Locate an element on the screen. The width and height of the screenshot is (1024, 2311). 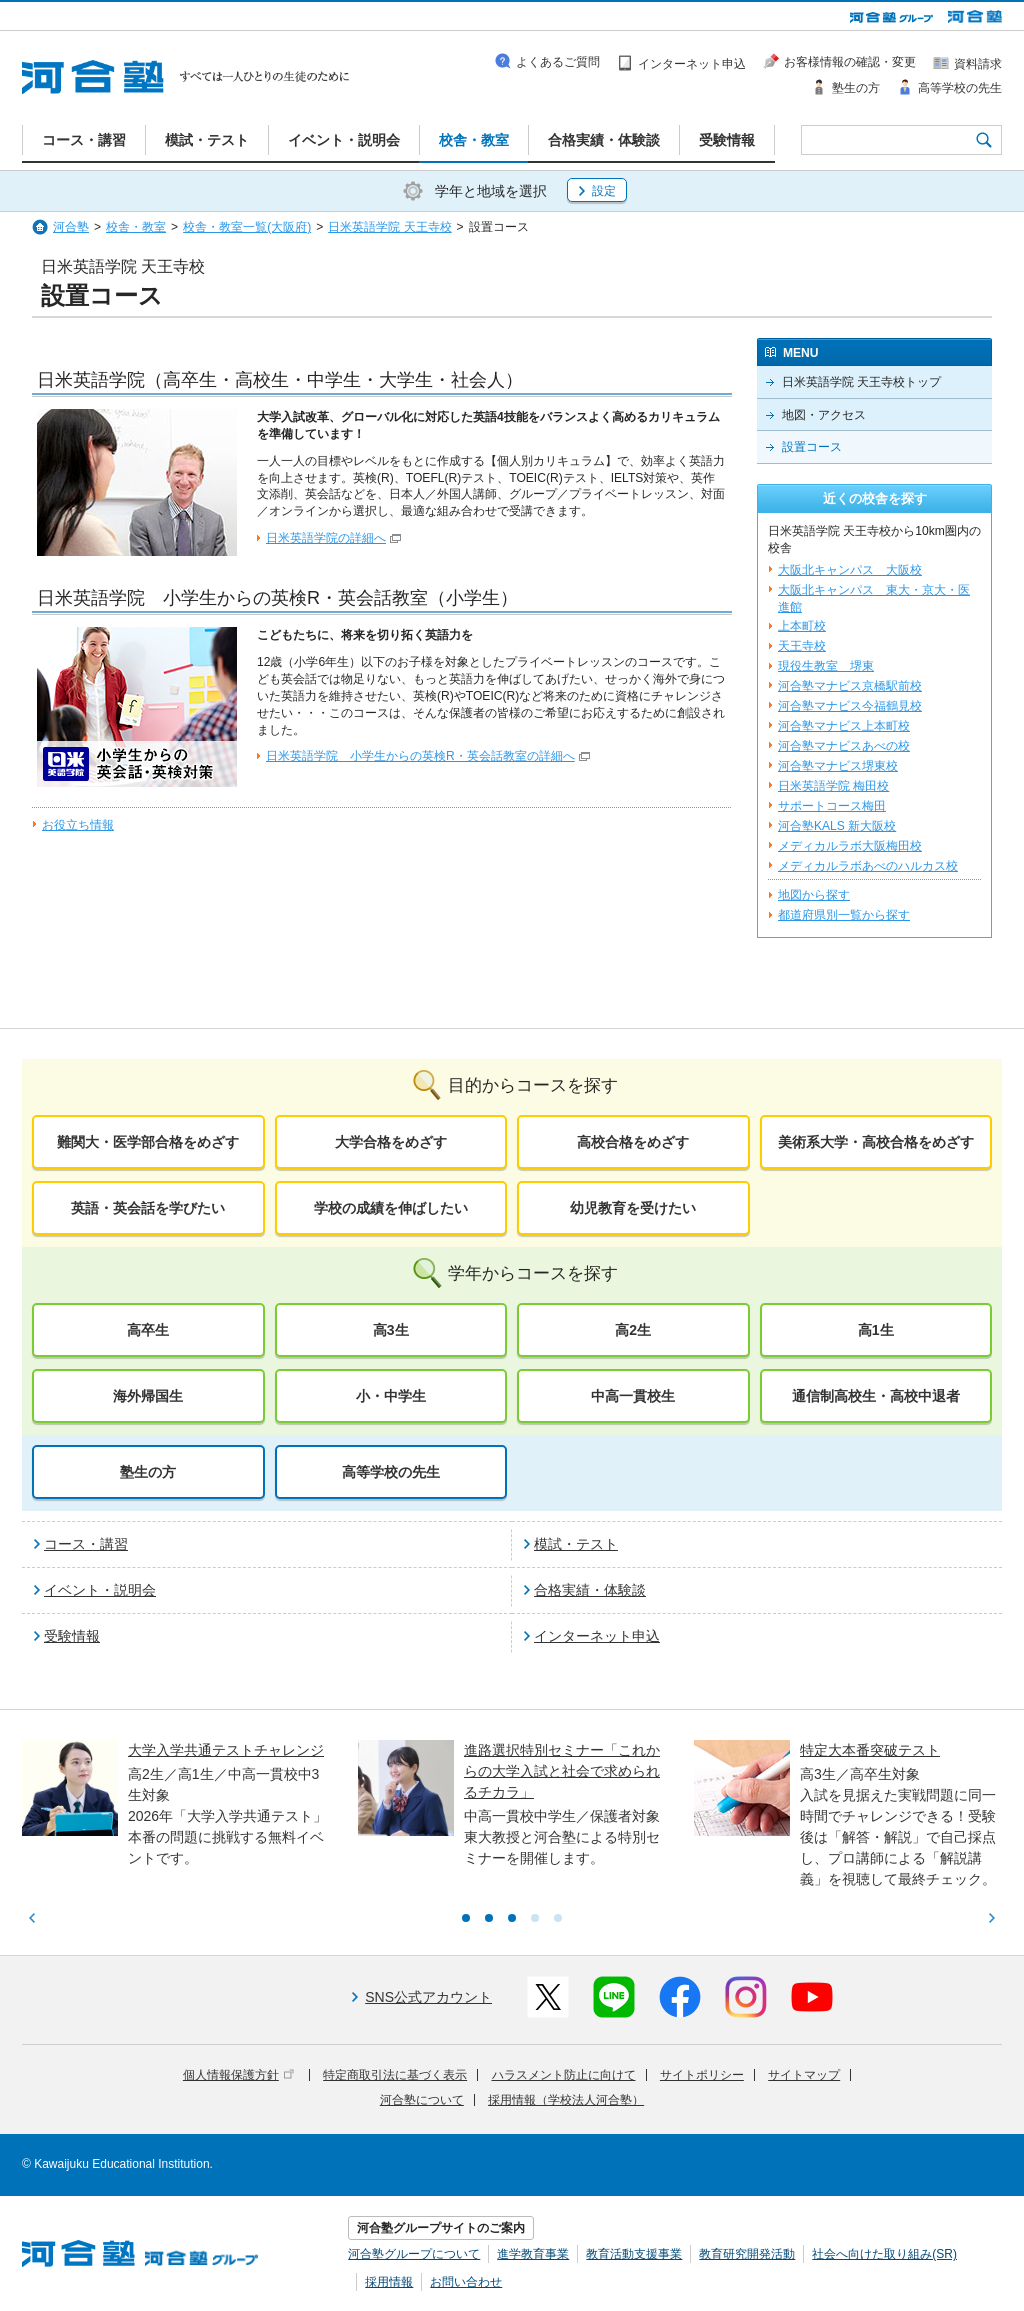
採用情報（学校法人河合塾） is located at coordinates (566, 2100).